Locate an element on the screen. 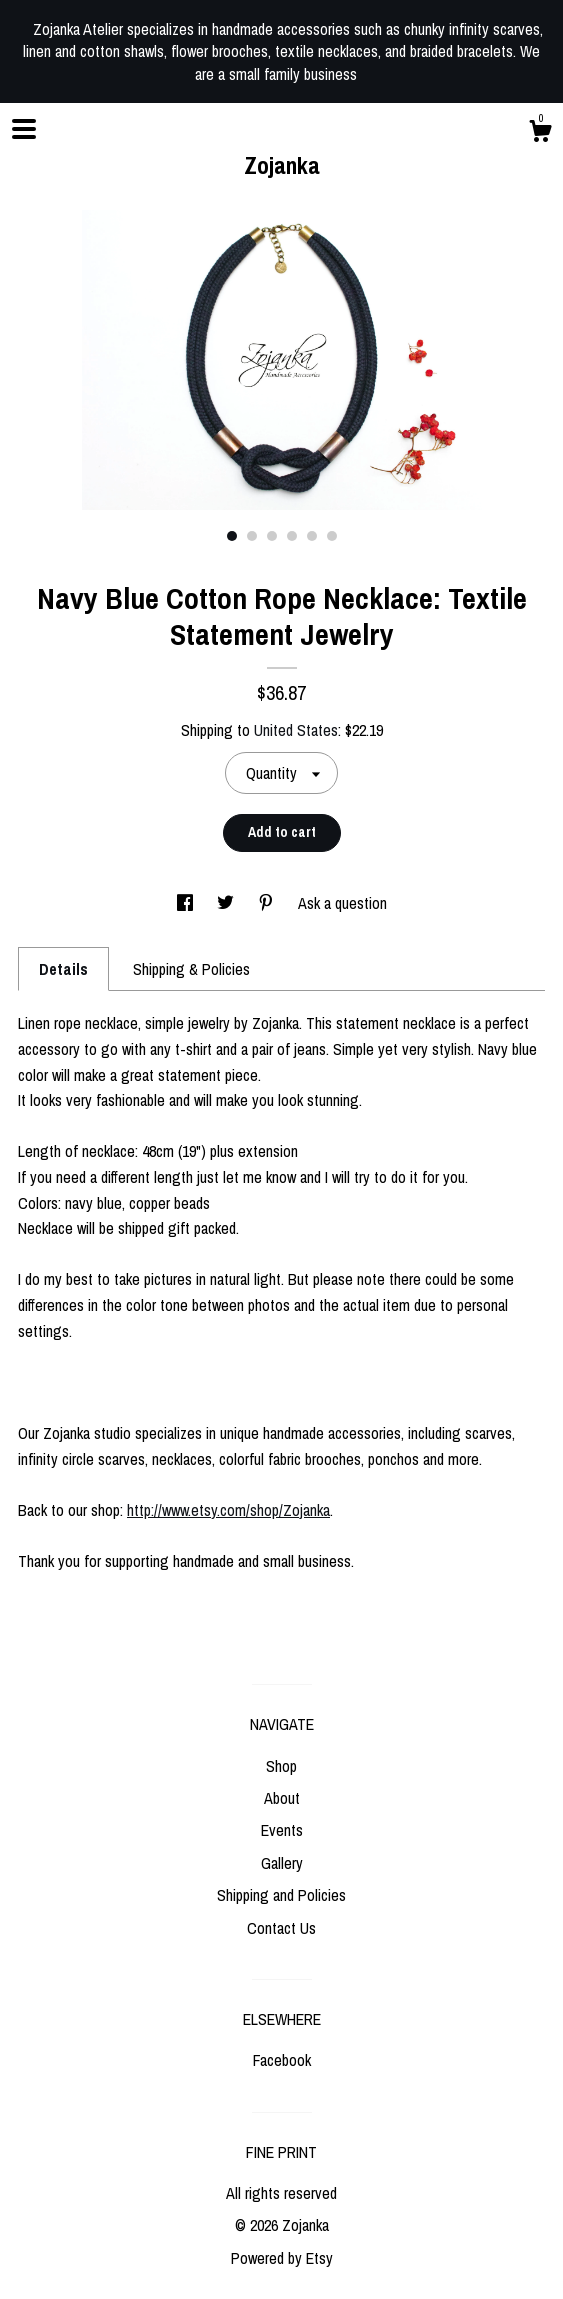 The height and width of the screenshot is (2299, 563). Contact Us is located at coordinates (281, 1928).